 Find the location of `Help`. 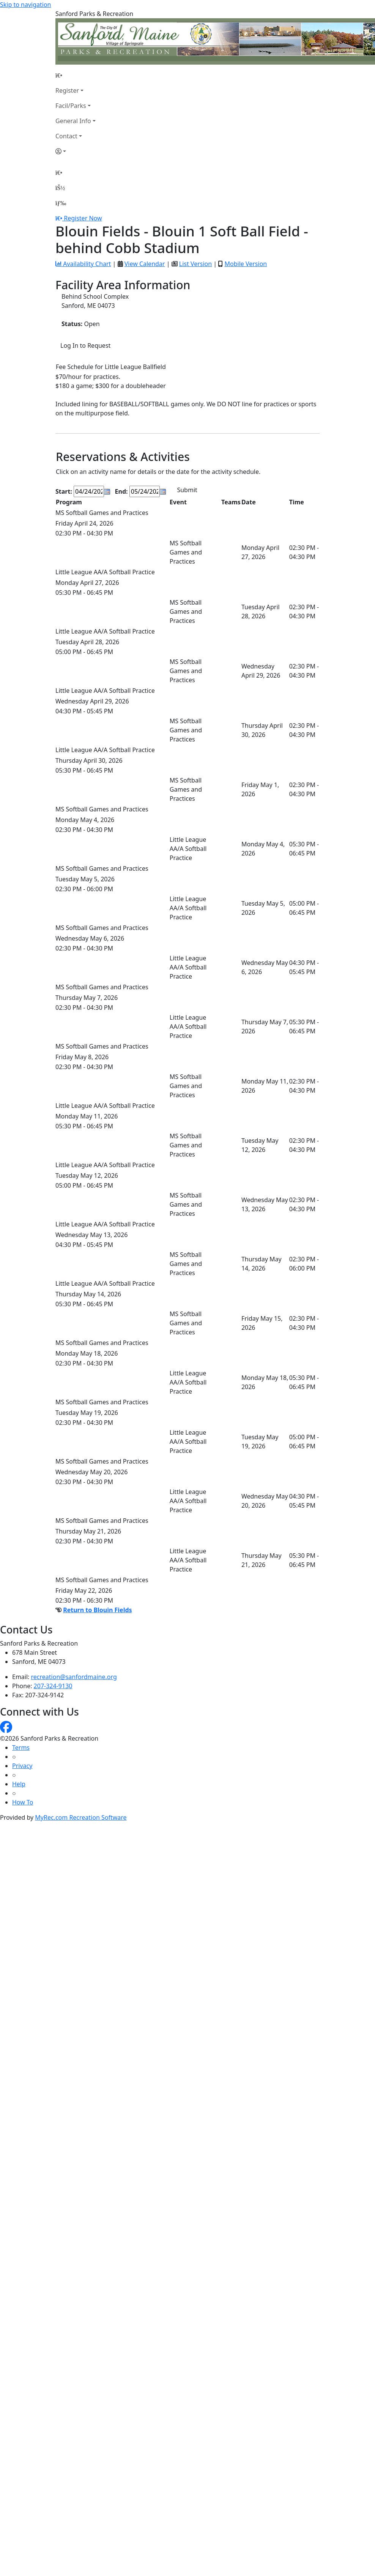

Help is located at coordinates (18, 1784).